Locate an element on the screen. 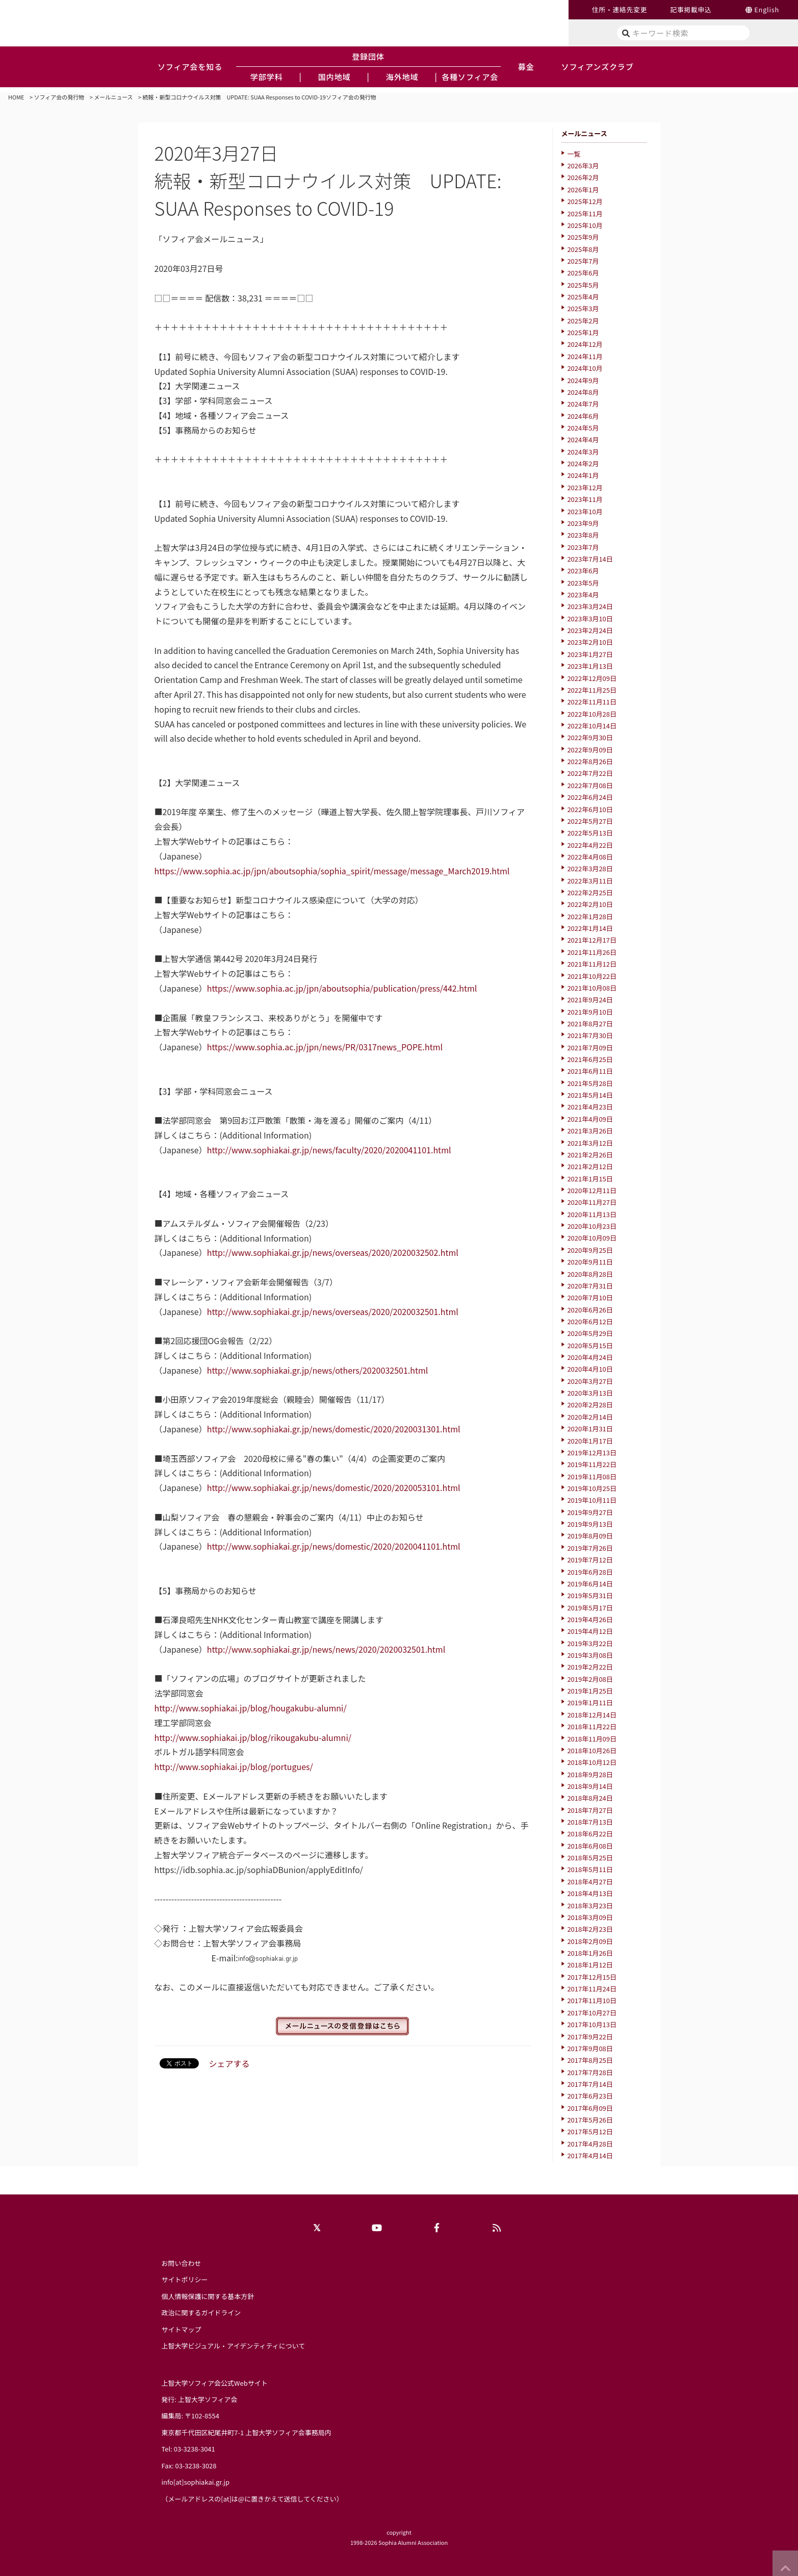  2025年12月 is located at coordinates (584, 201).